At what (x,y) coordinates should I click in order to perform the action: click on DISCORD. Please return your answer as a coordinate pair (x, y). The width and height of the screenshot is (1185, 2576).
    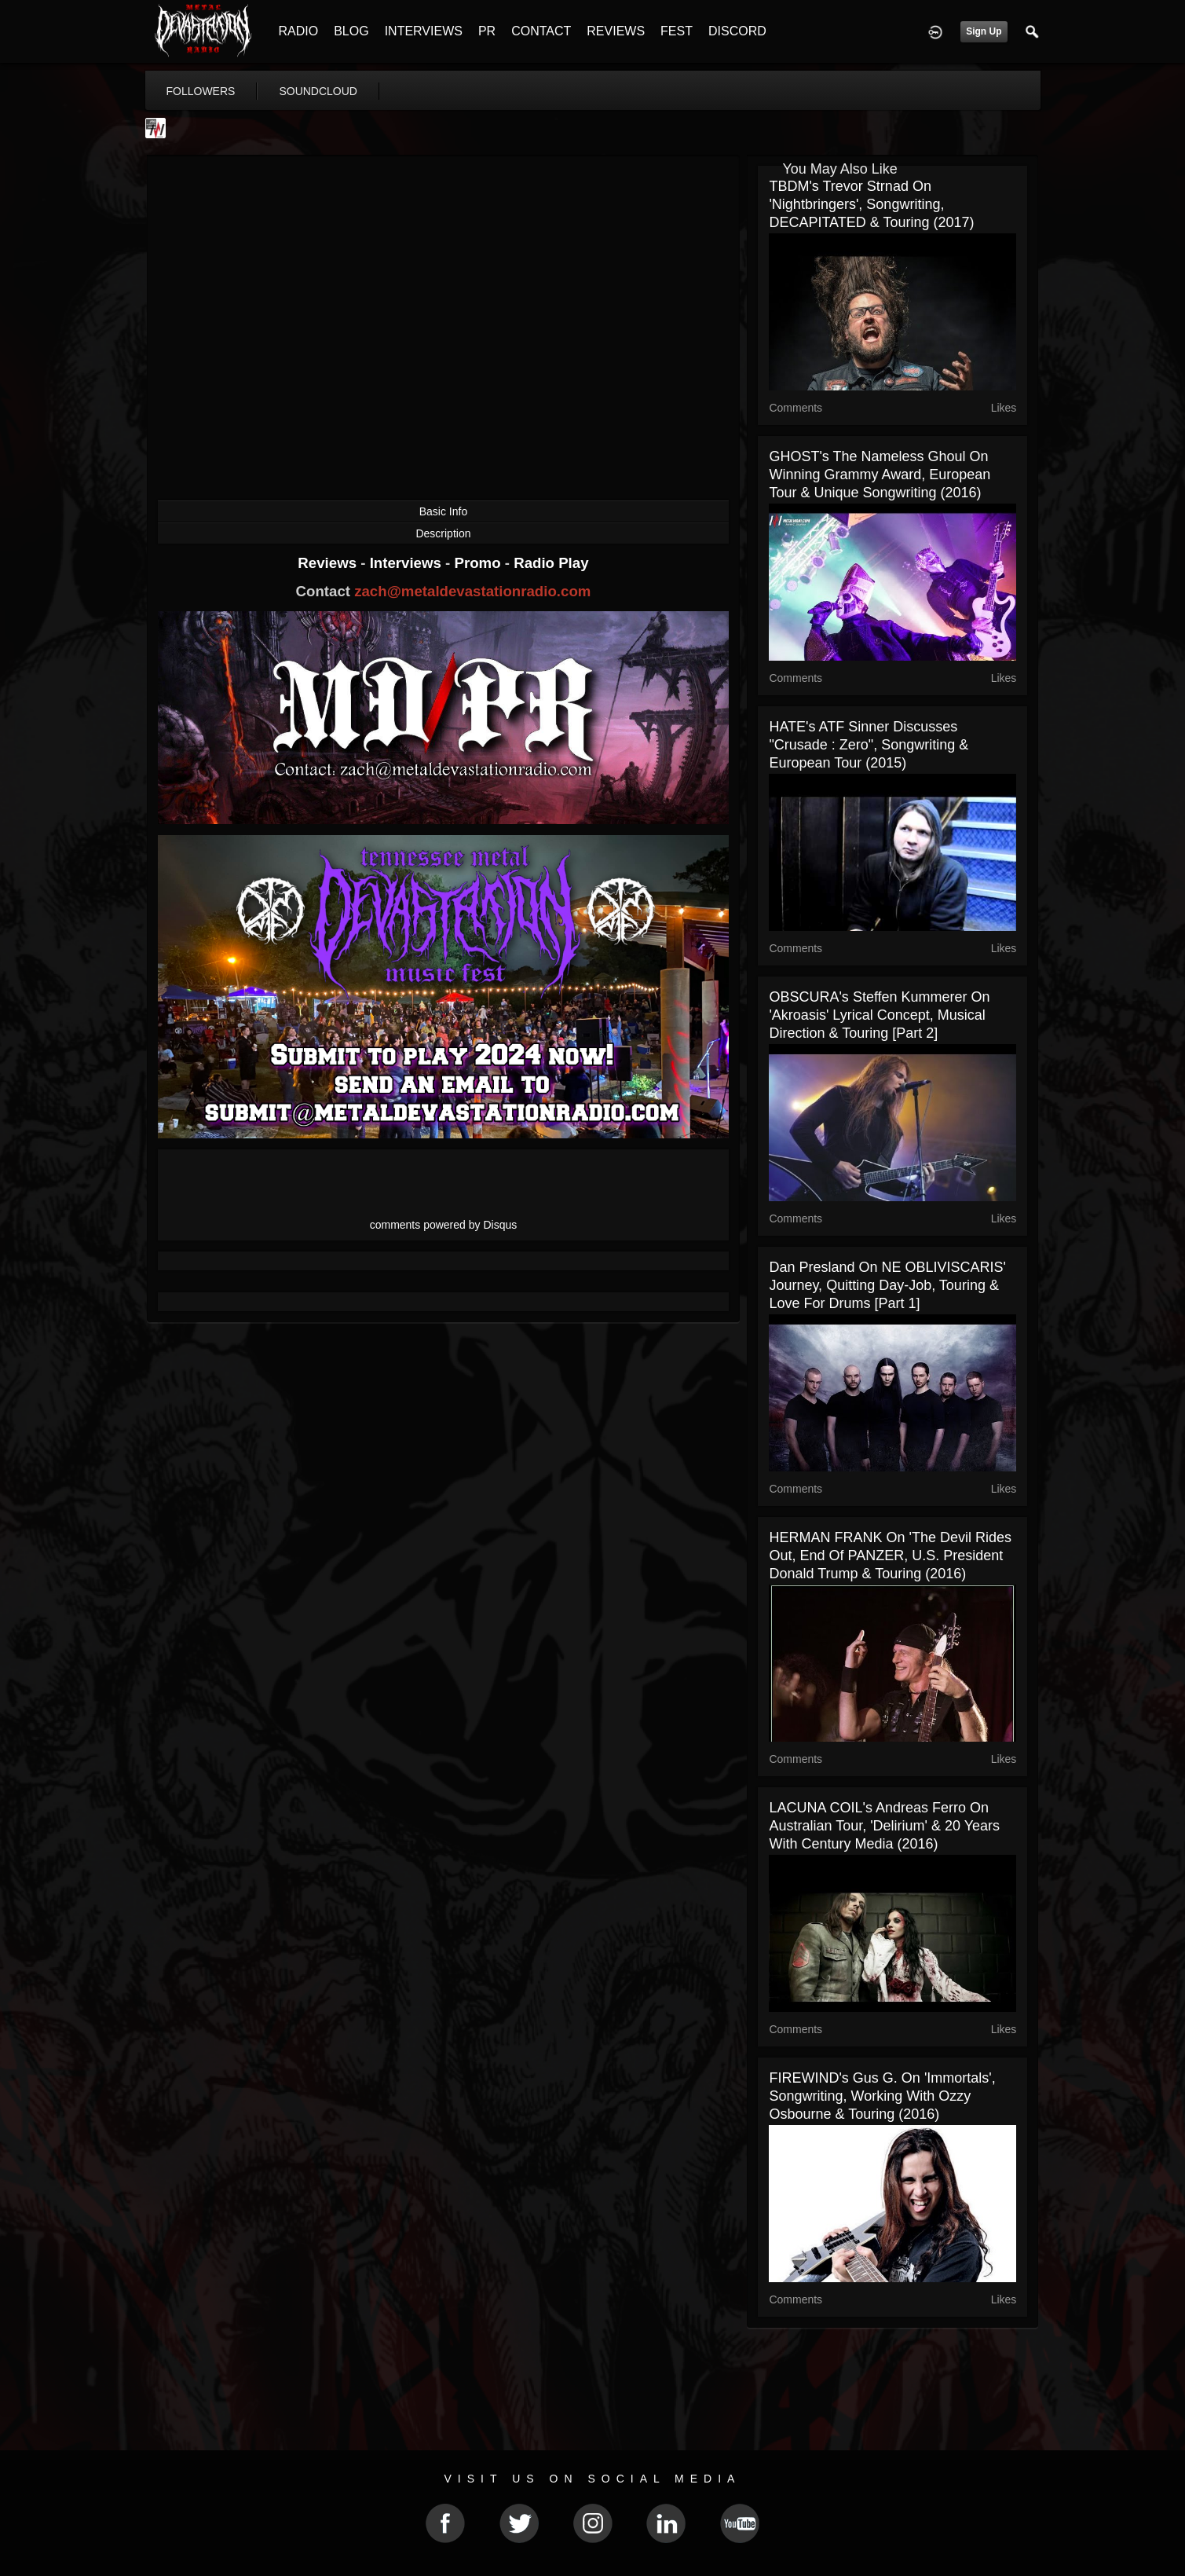
    Looking at the image, I should click on (737, 31).